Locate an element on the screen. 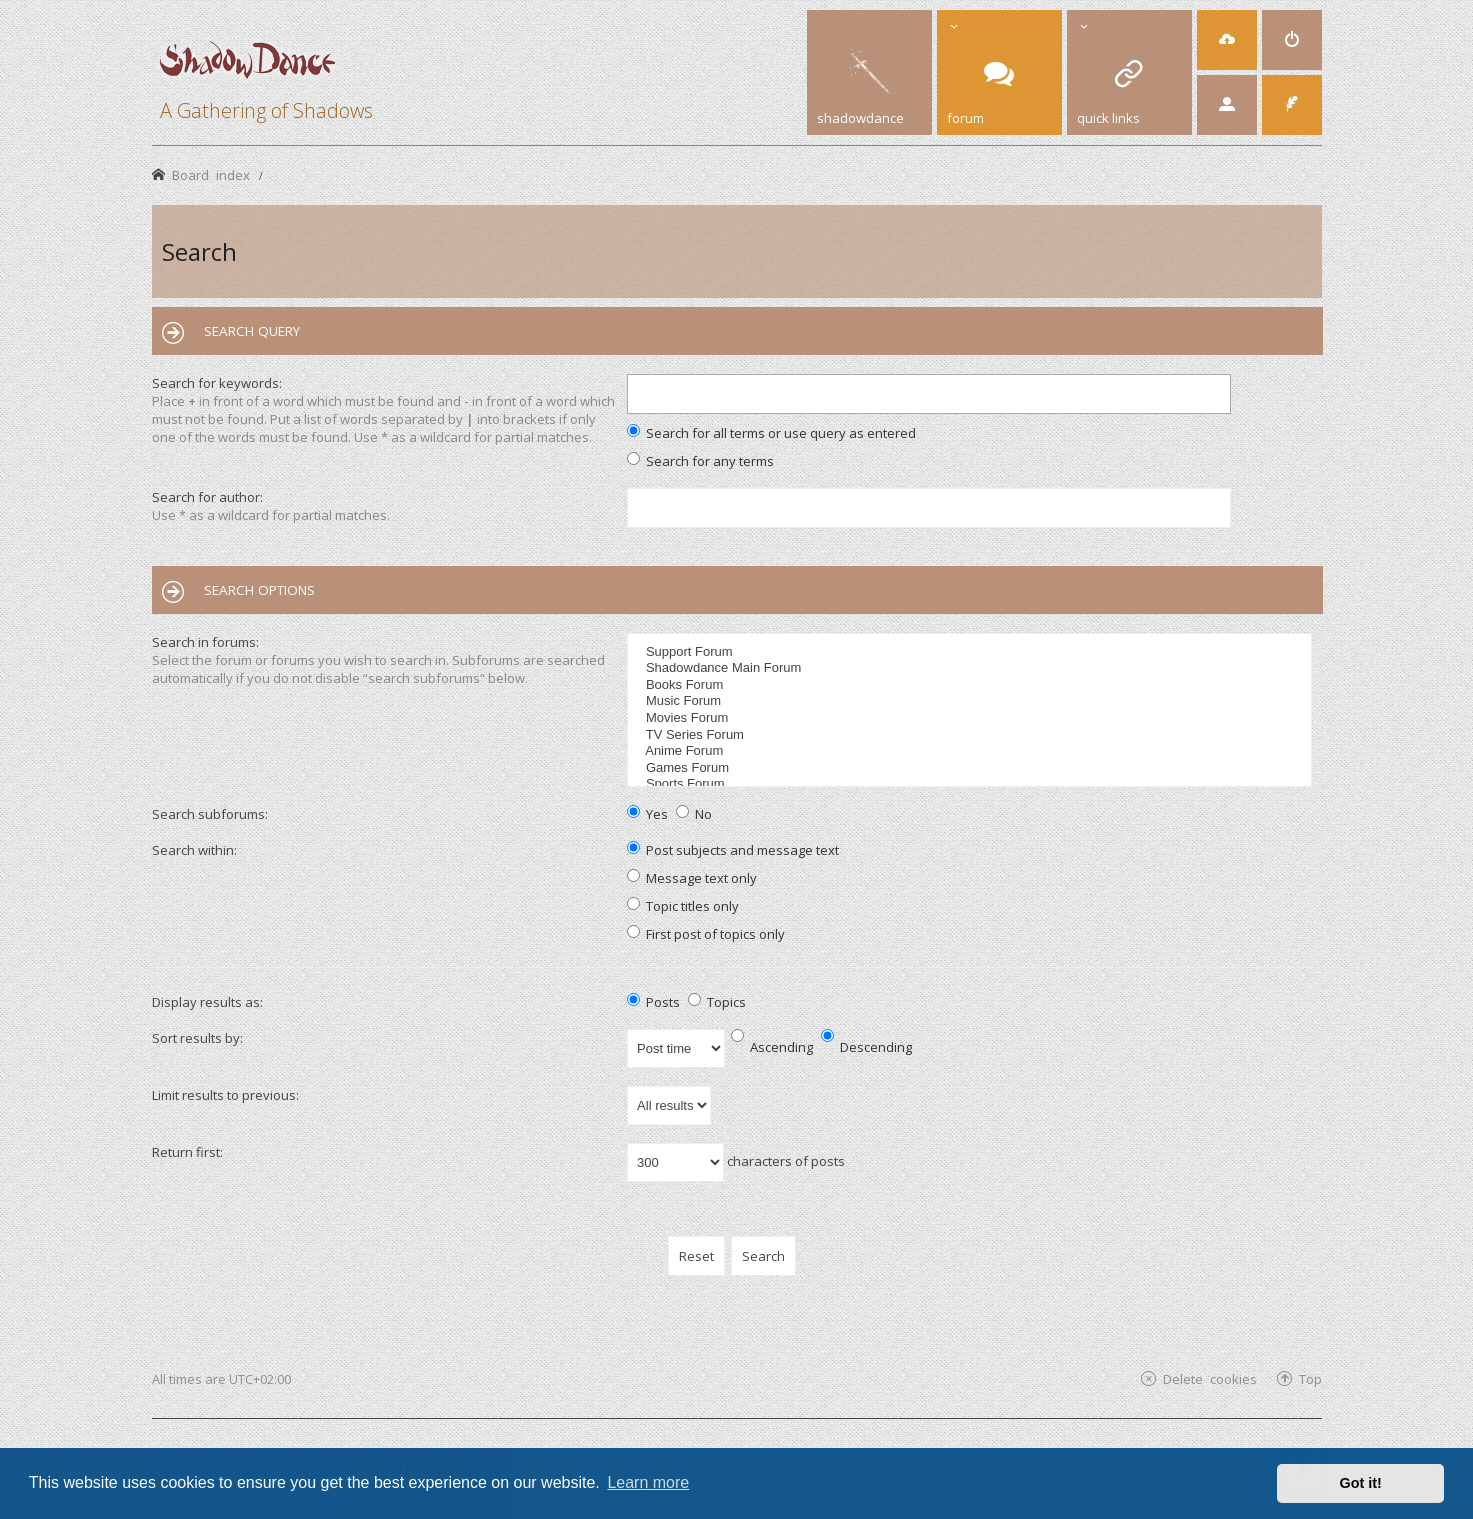  [menuitem] is located at coordinates (1227, 40).